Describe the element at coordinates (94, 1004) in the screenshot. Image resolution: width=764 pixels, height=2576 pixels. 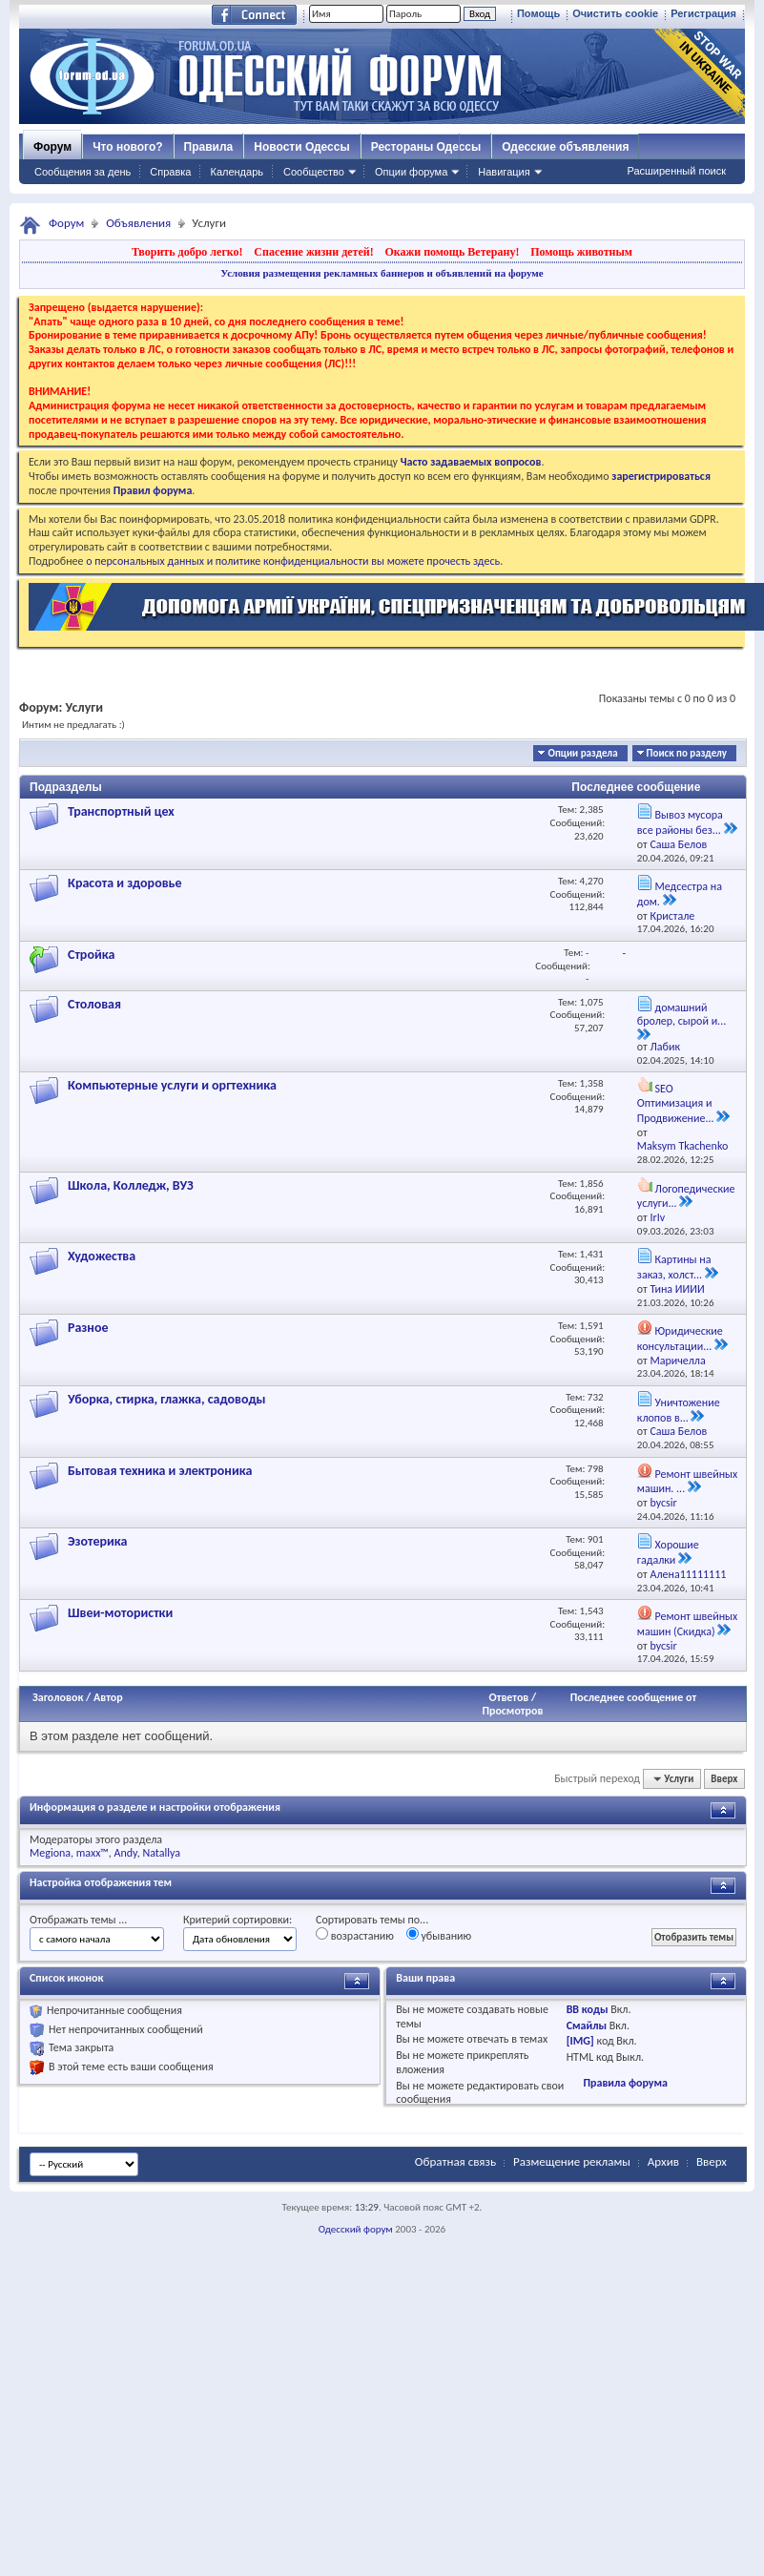
I see `Столовая` at that location.